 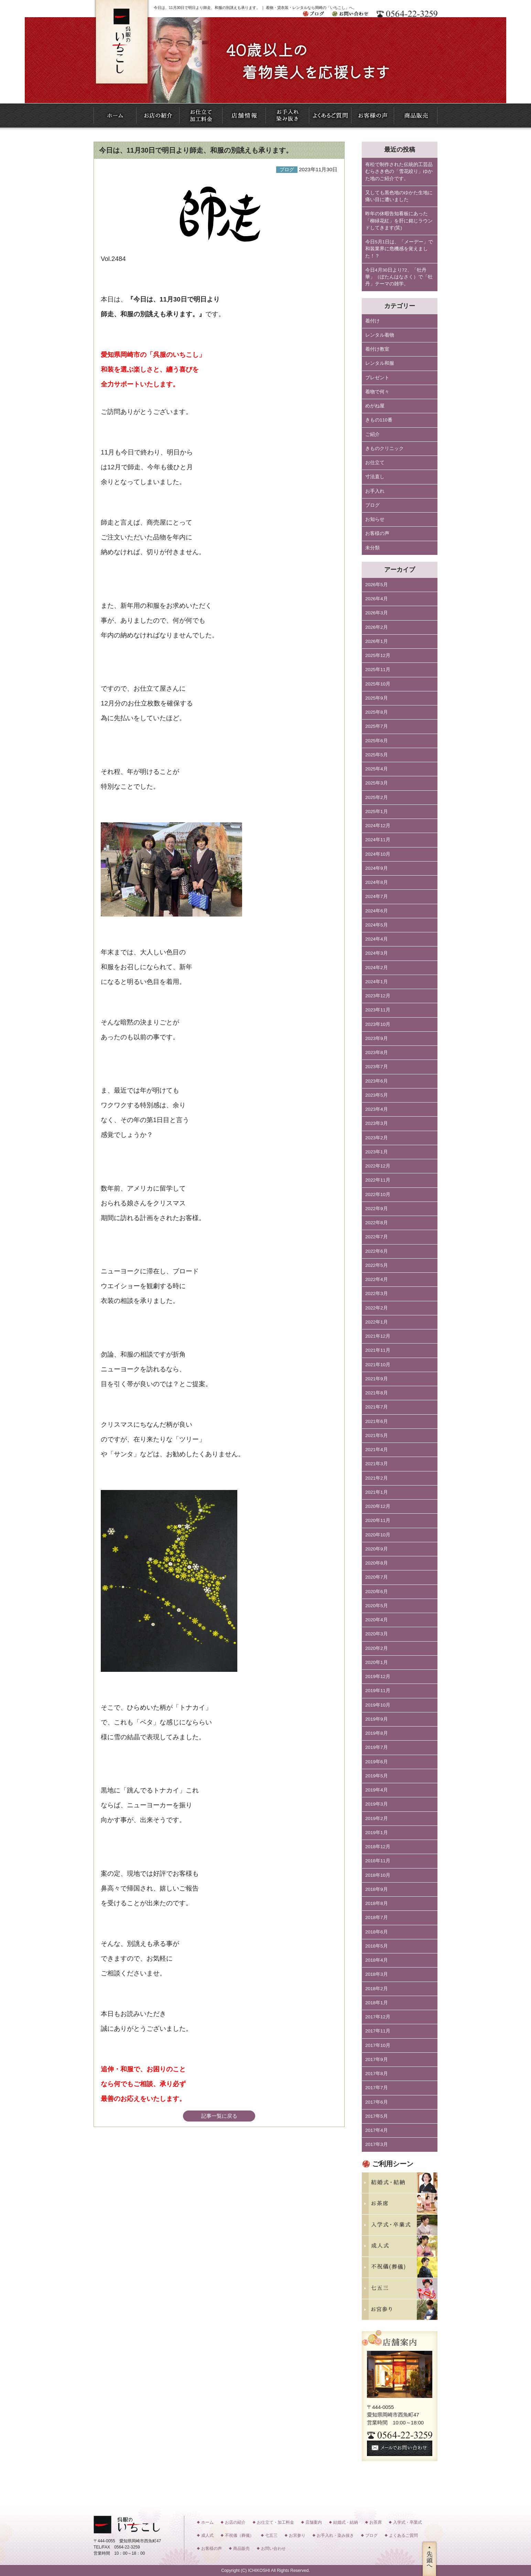 I want to click on 2019年1月, so click(x=376, y=1832).